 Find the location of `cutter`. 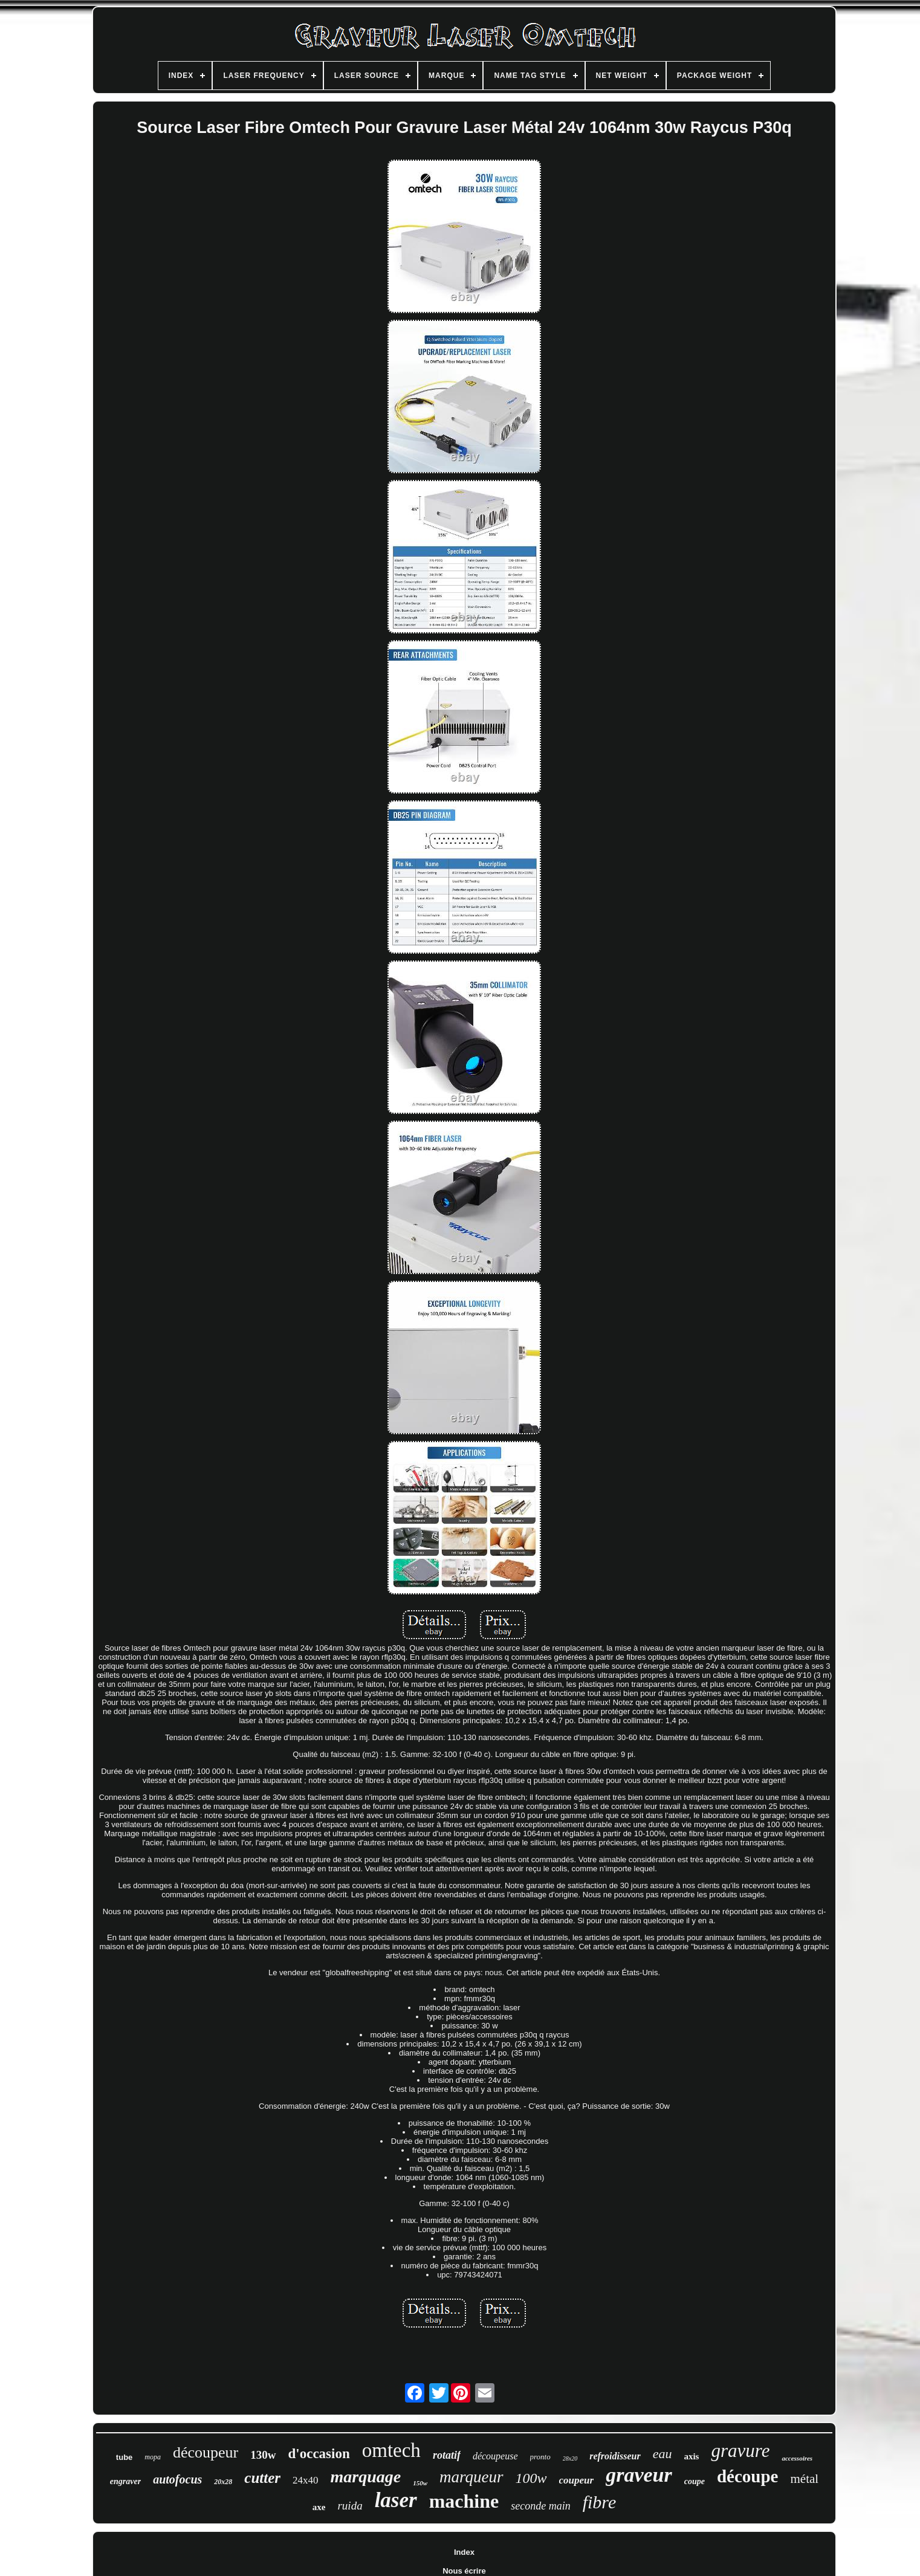

cutter is located at coordinates (262, 2478).